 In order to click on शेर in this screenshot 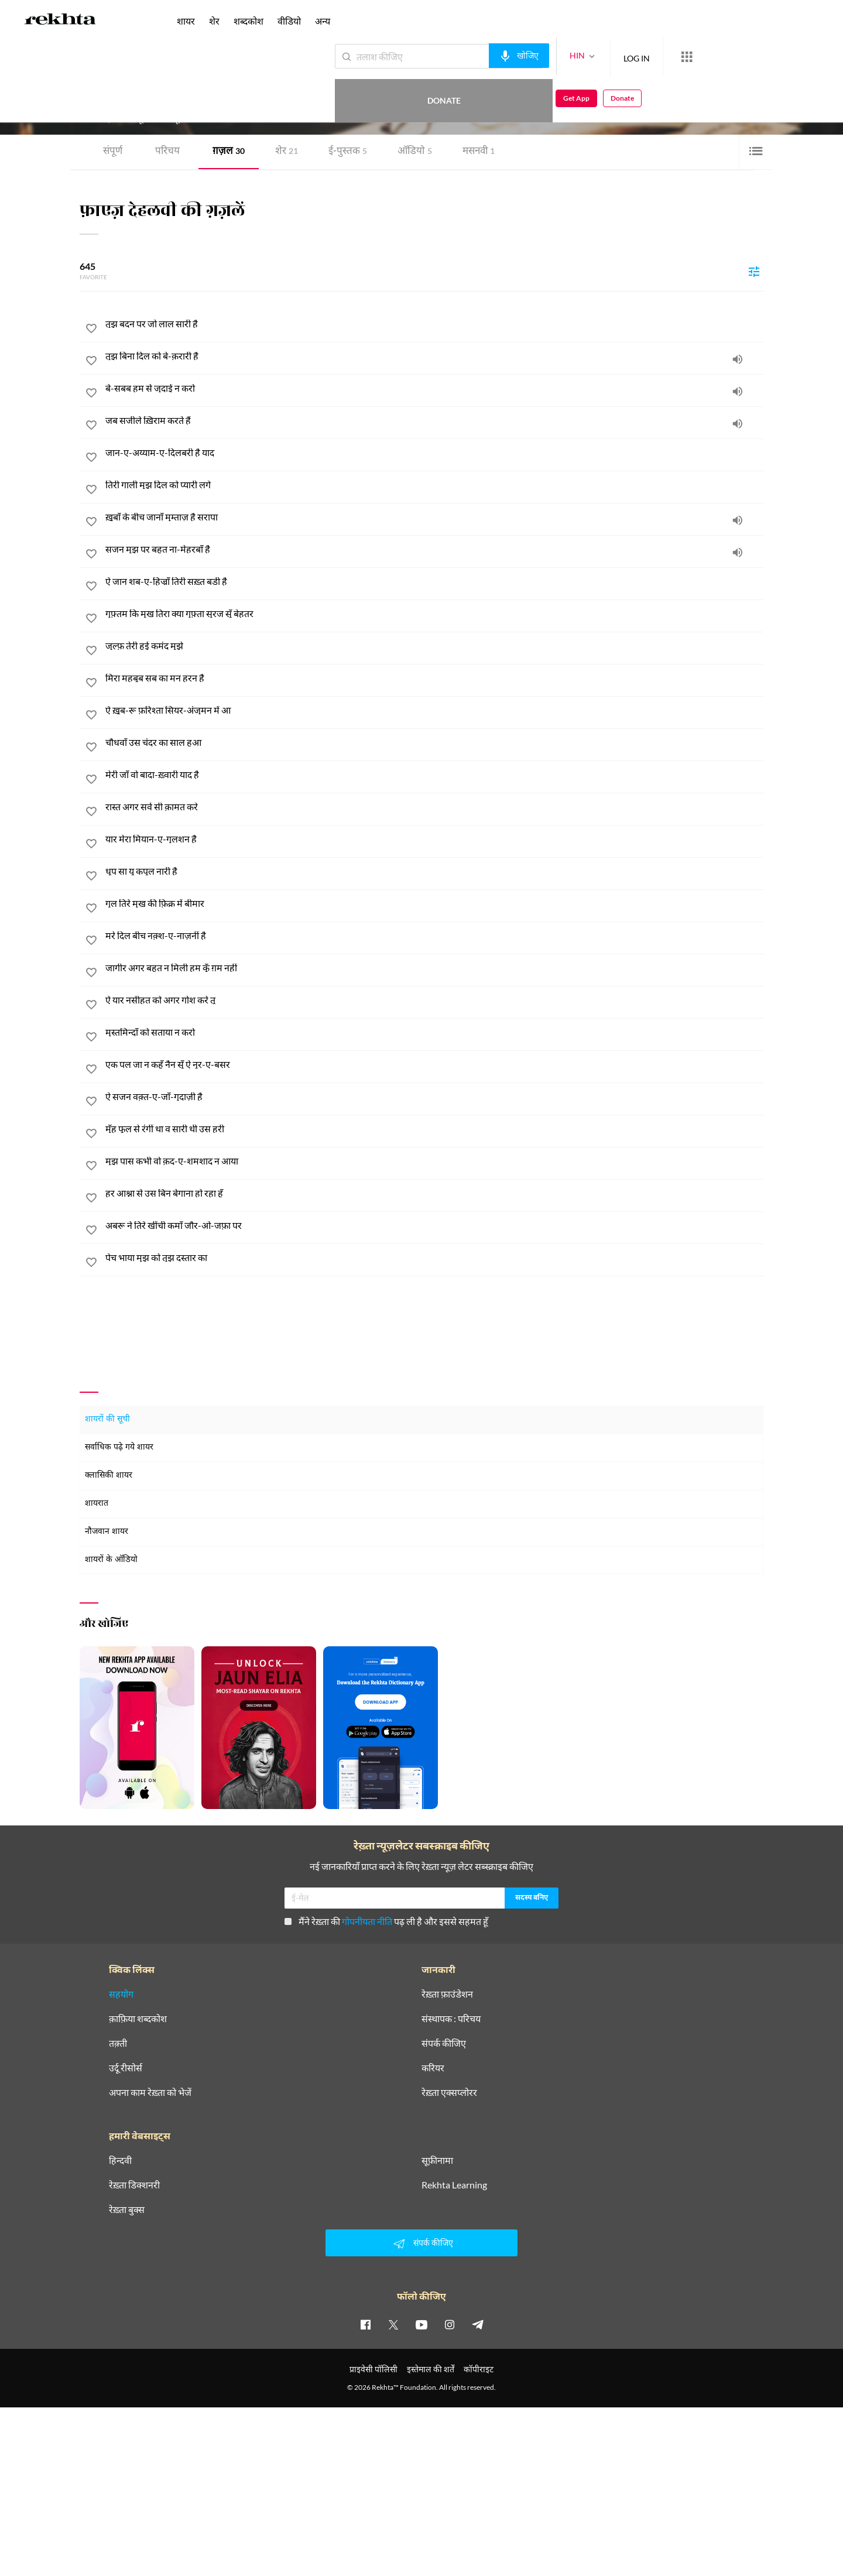, I will do `click(286, 151)`.